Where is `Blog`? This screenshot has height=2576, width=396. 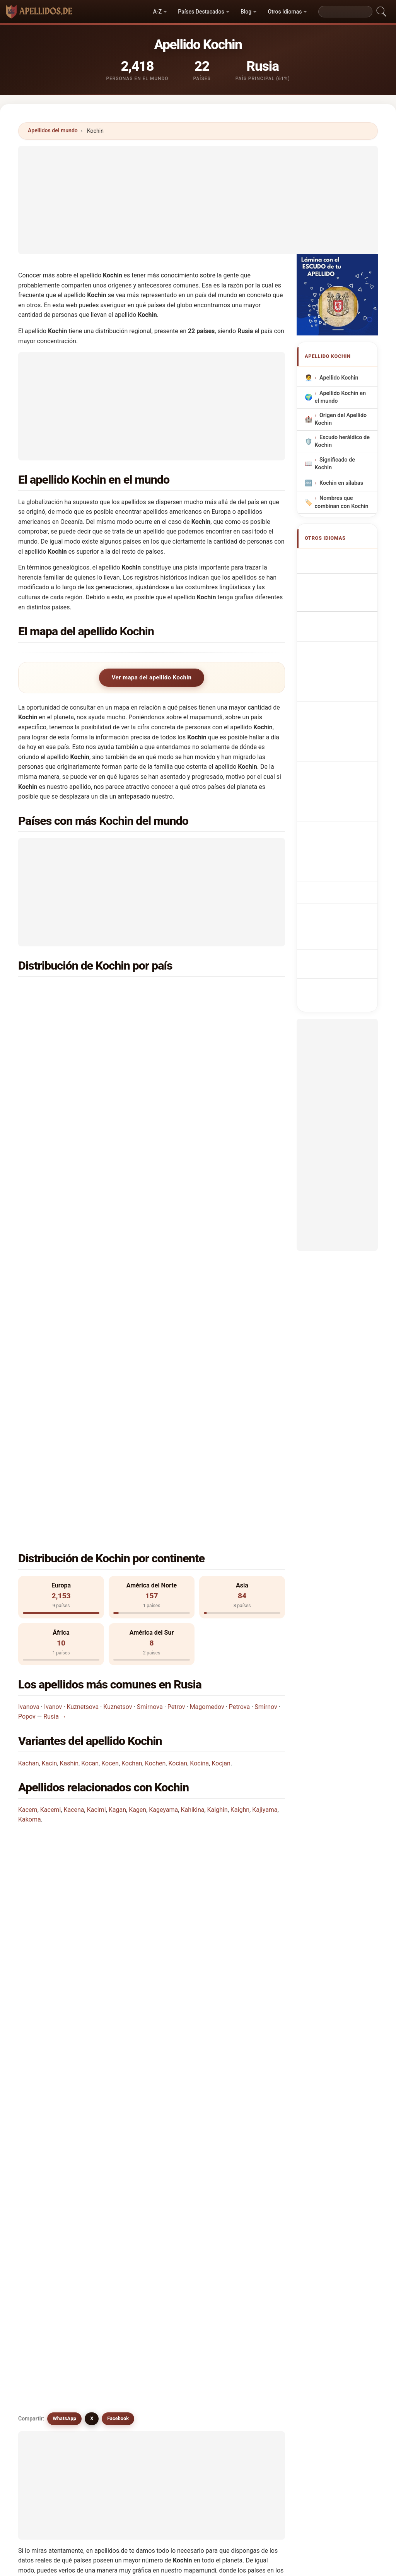 Blog is located at coordinates (246, 12).